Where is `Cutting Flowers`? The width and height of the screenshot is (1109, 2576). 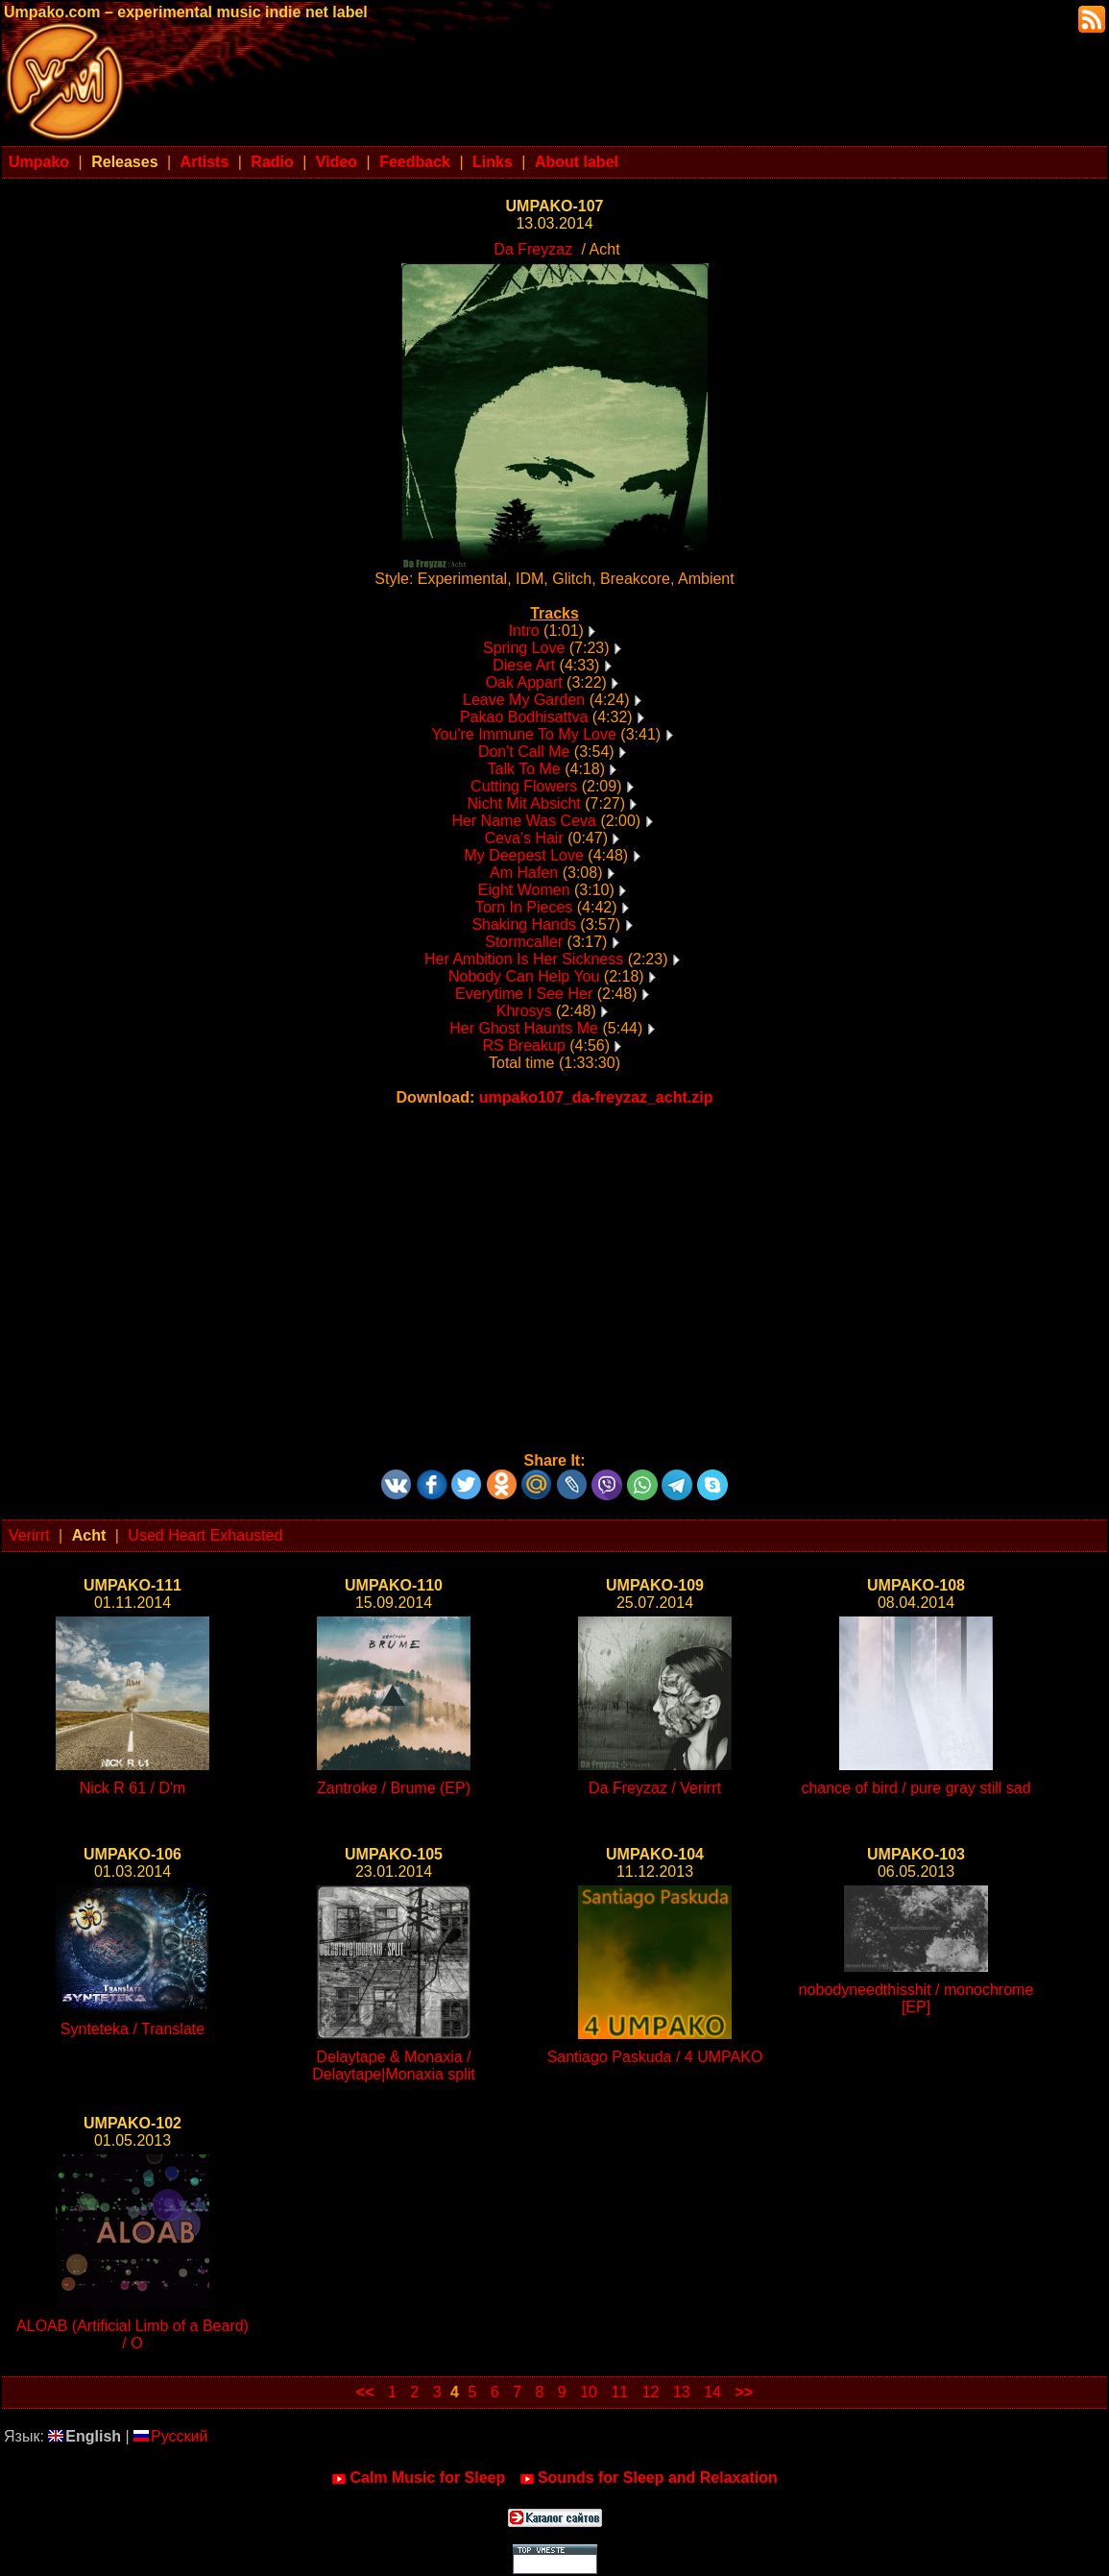 Cutting Flowers is located at coordinates (523, 786).